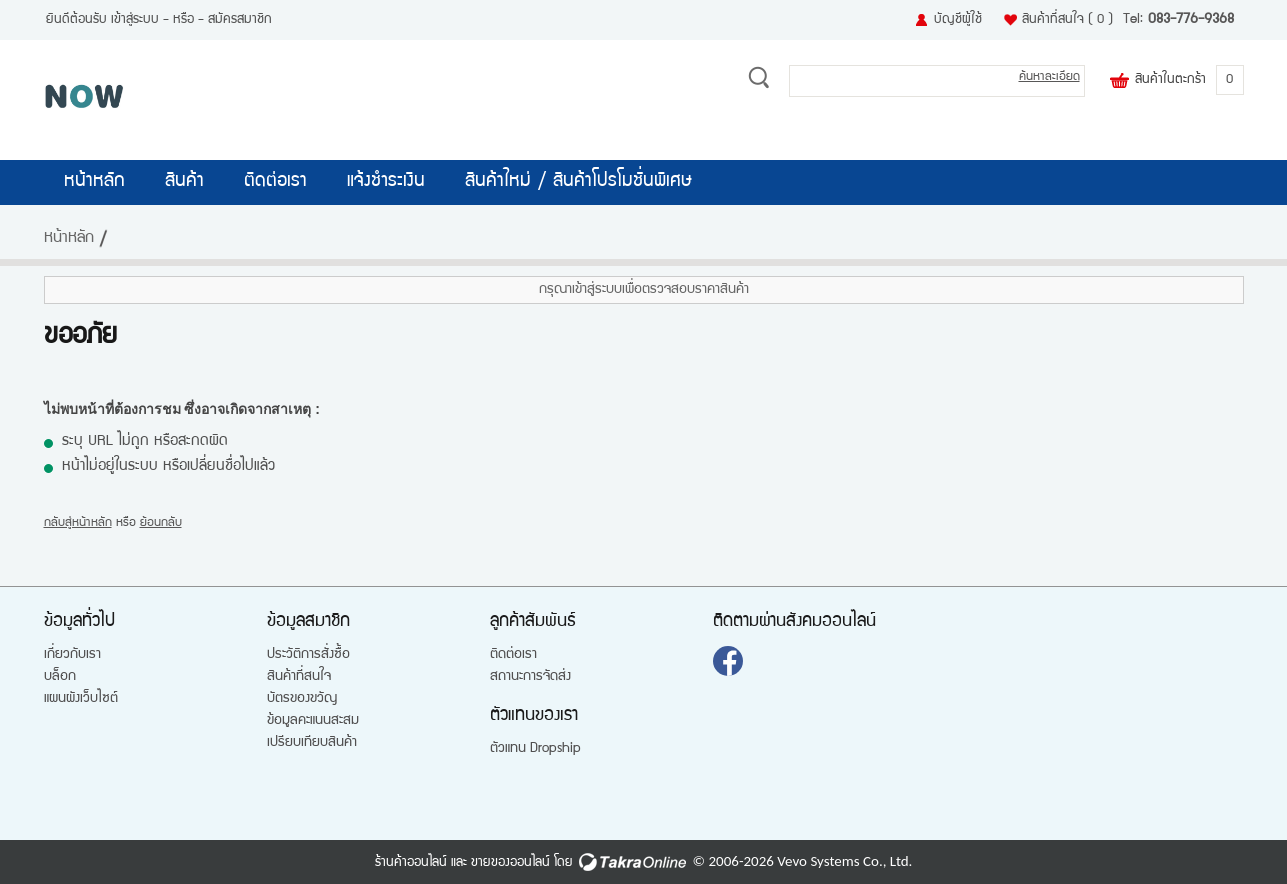 This screenshot has width=1287, height=884. Describe the element at coordinates (386, 182) in the screenshot. I see `แจ้งชำระเงิน` at that location.